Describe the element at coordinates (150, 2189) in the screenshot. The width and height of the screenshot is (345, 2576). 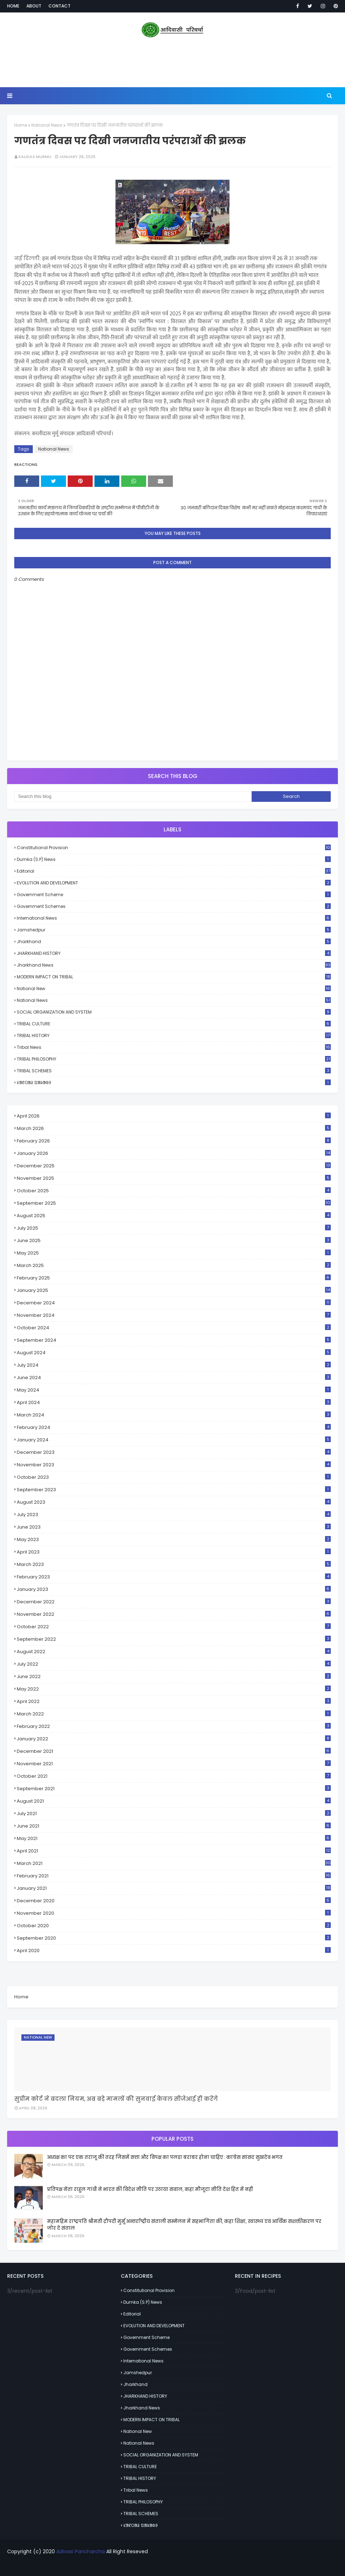
I see `प्रतिपक्ष नेता राहुल गांधी ने भारत की विदेश नीति पर उठाया सवाल, कहा मौजूदा नीति देश हित में नहीं` at that location.